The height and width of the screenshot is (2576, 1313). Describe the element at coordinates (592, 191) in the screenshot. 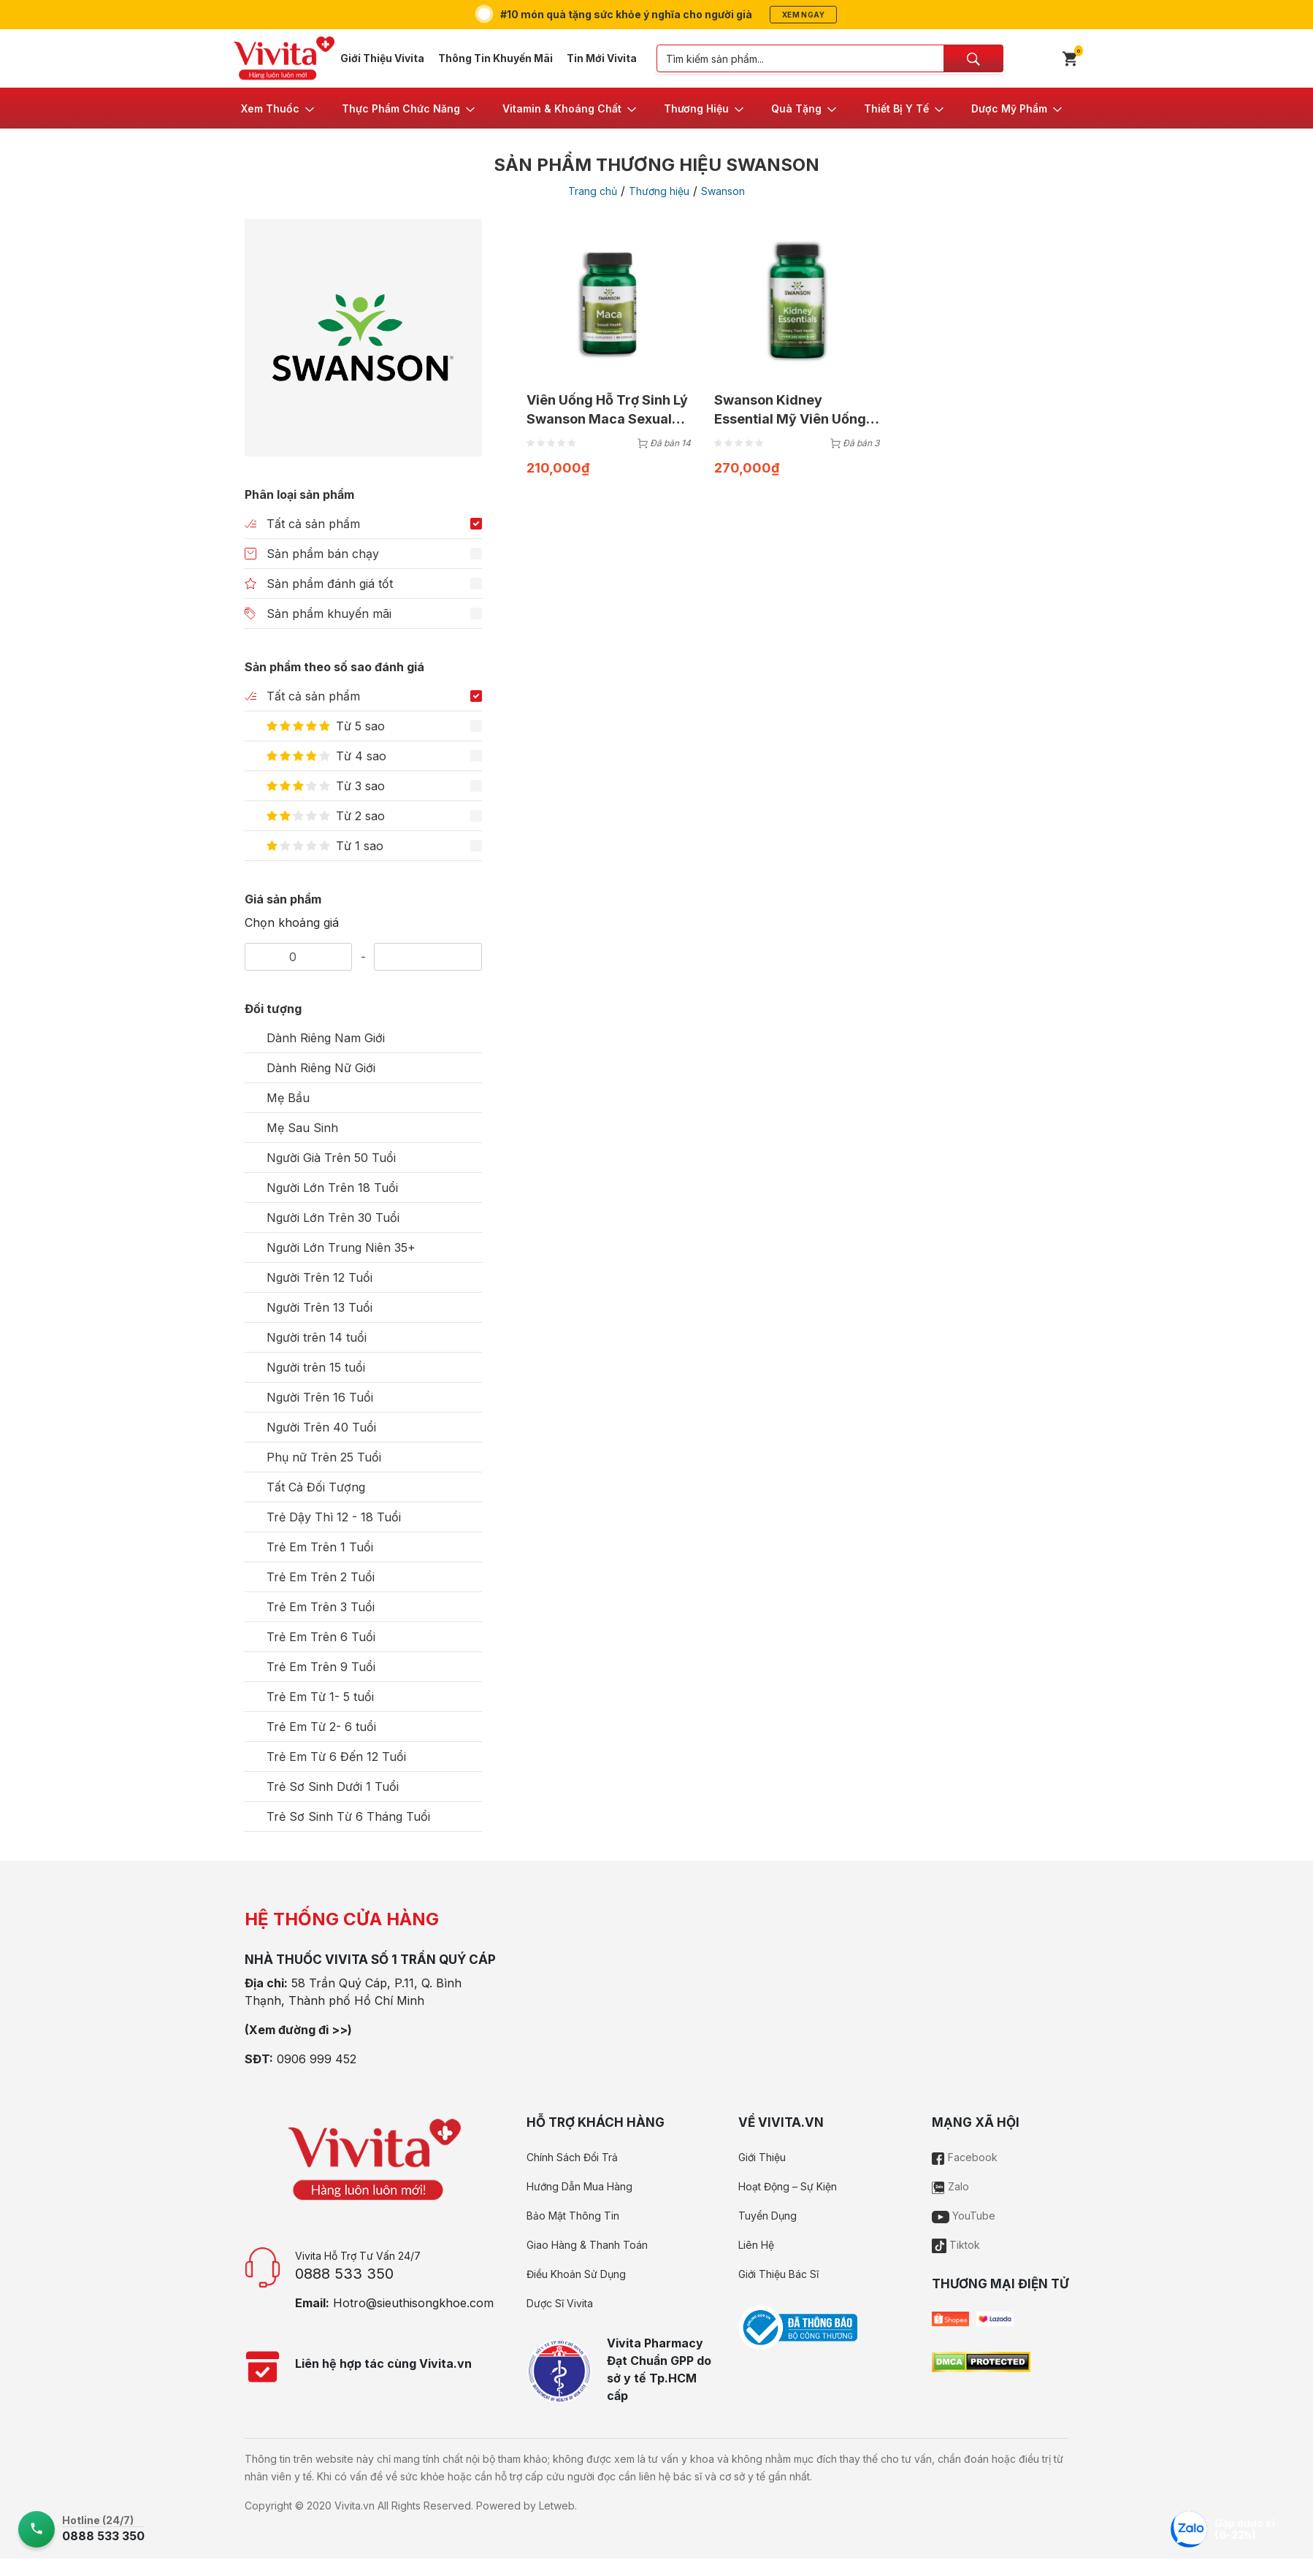

I see `Trang chủ` at that location.